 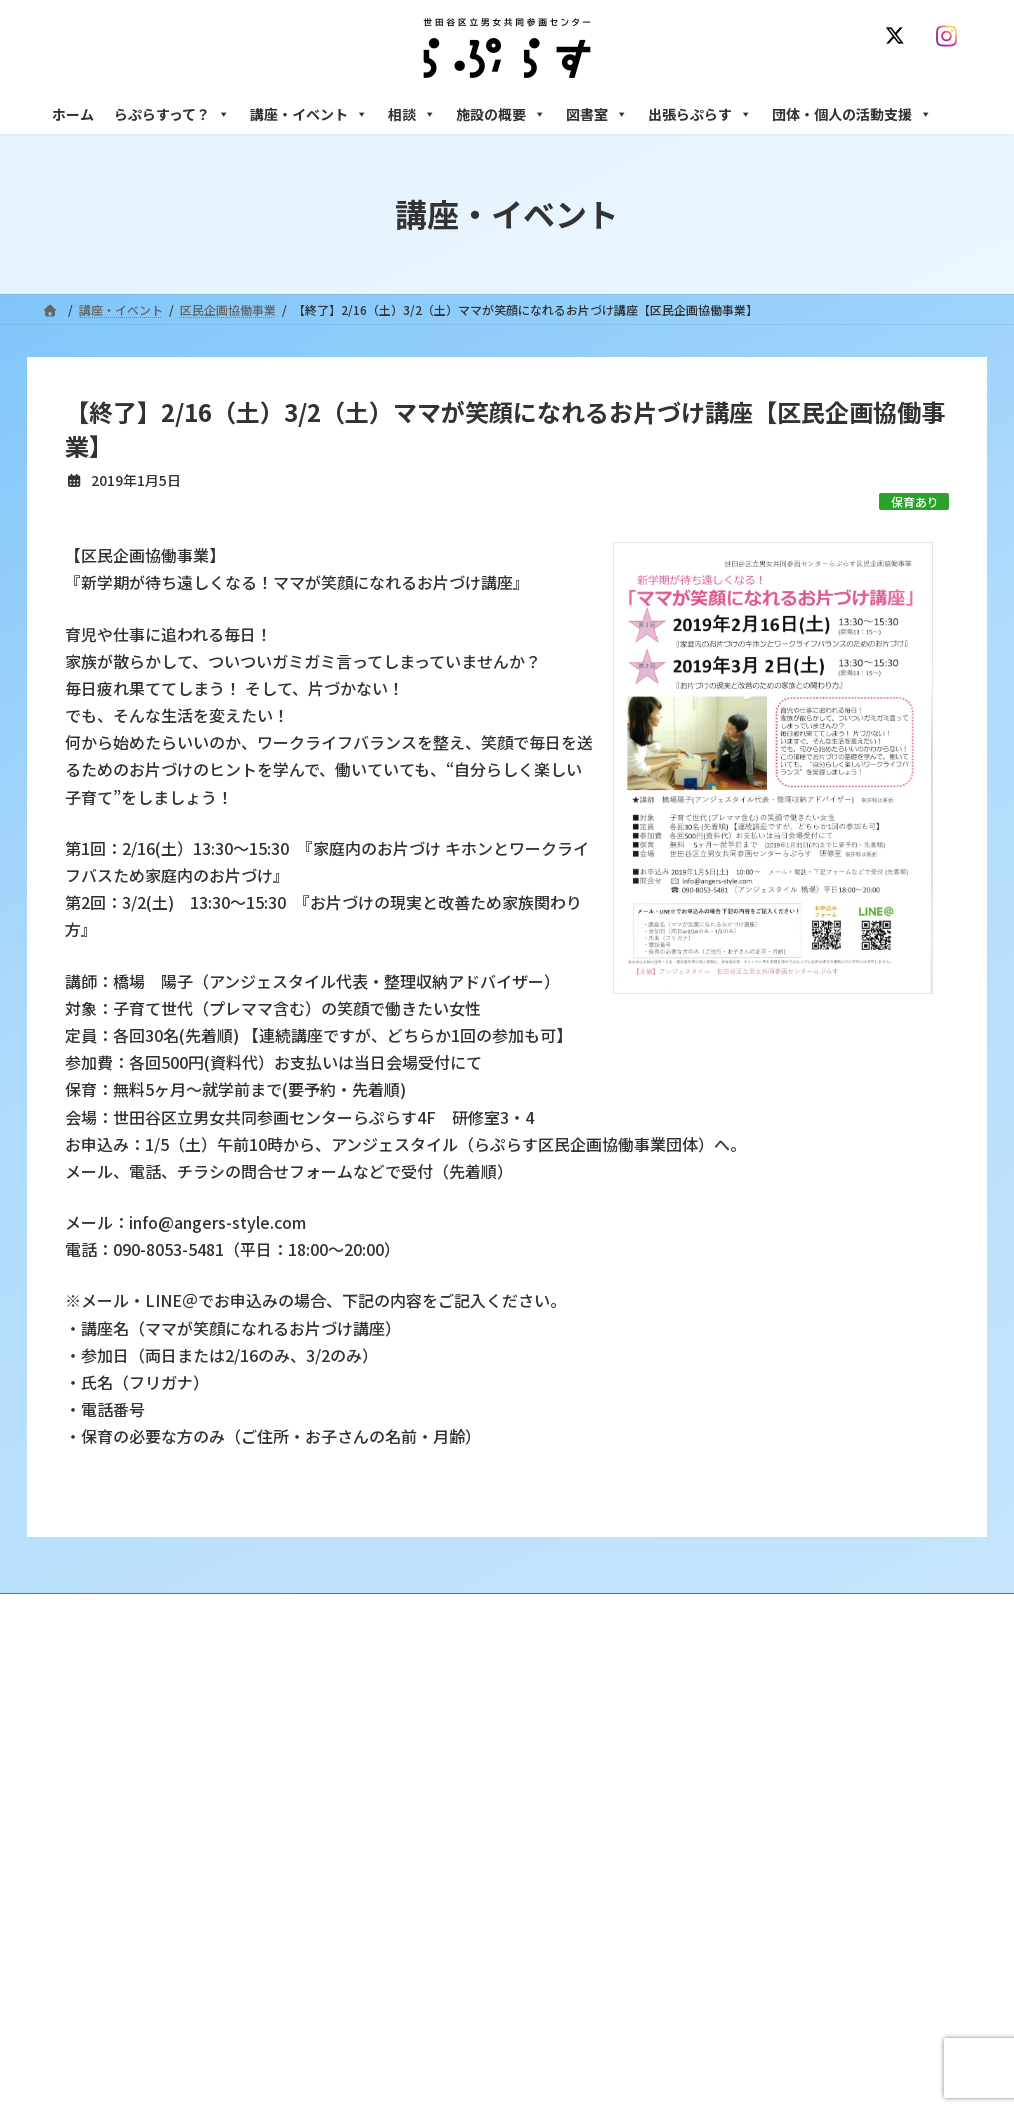 I want to click on 個人情報の取り扱いについて, so click(x=875, y=1611).